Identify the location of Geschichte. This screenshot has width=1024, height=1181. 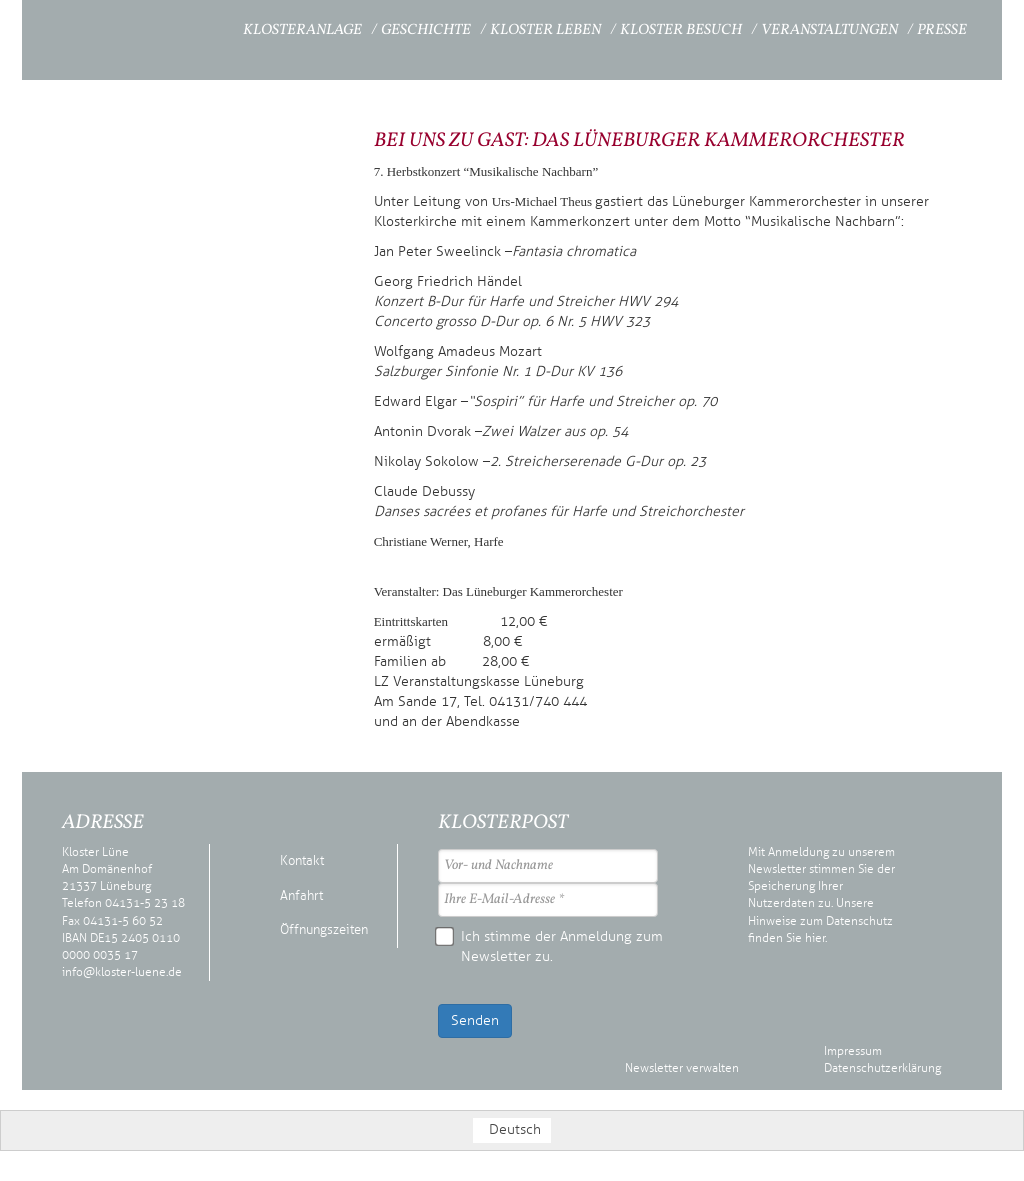
(426, 30).